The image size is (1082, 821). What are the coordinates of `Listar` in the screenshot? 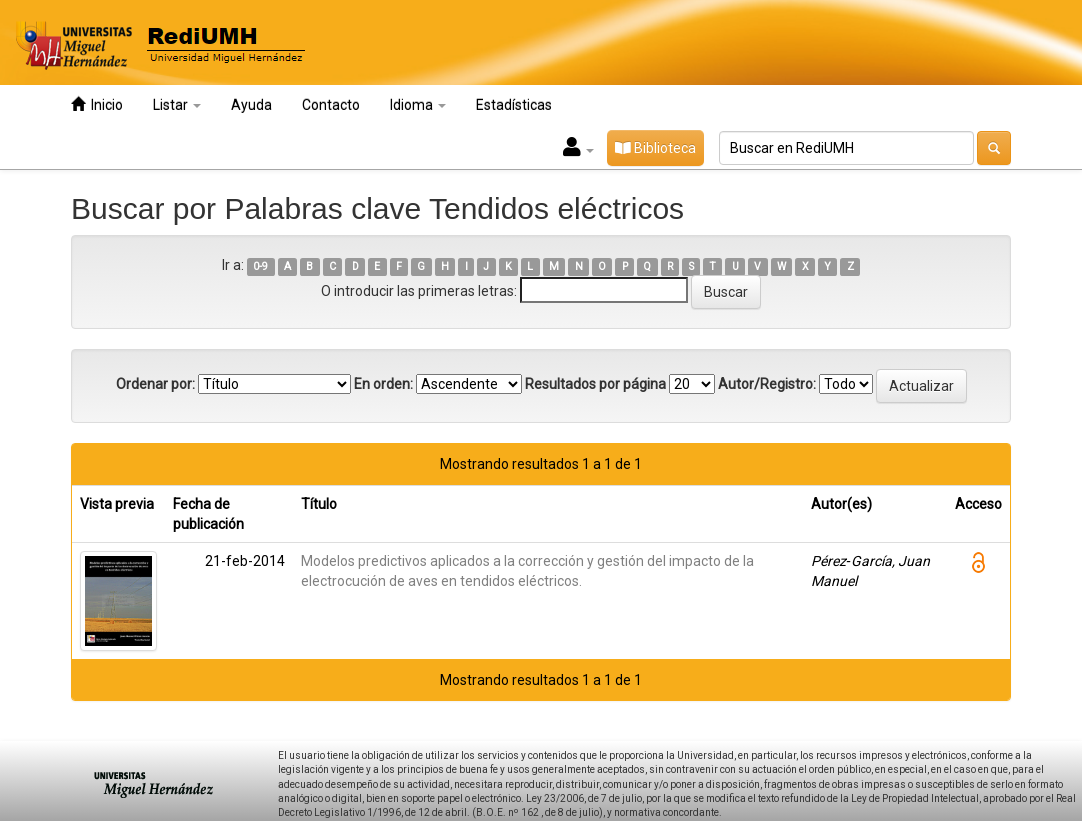 It's located at (177, 105).